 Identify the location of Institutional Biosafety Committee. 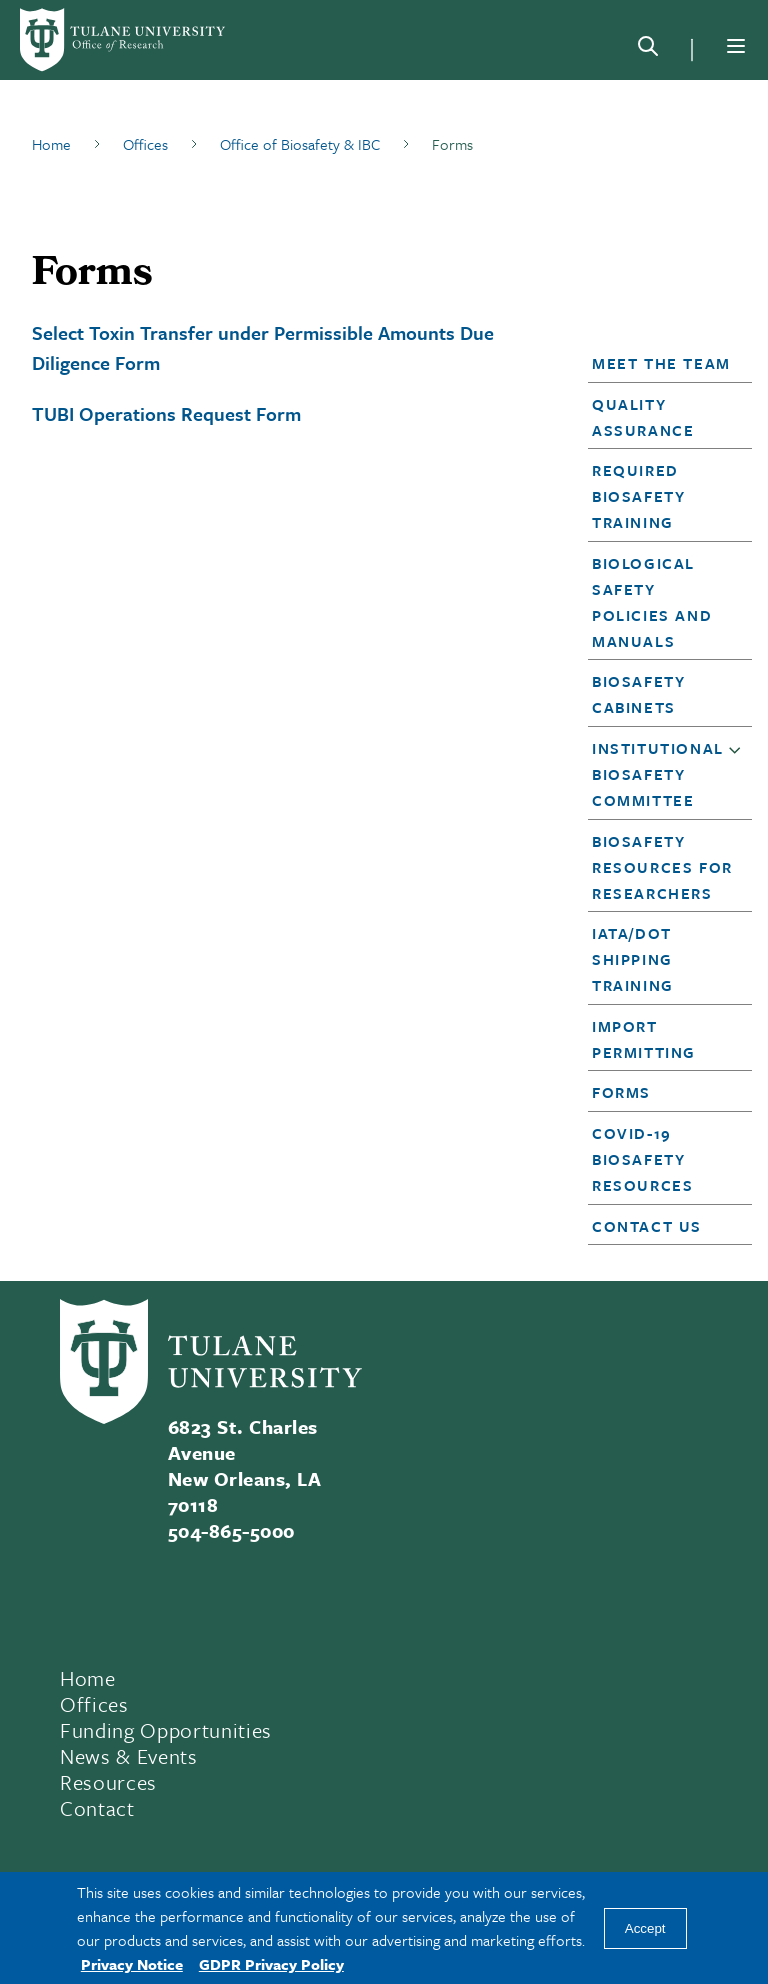
(658, 774).